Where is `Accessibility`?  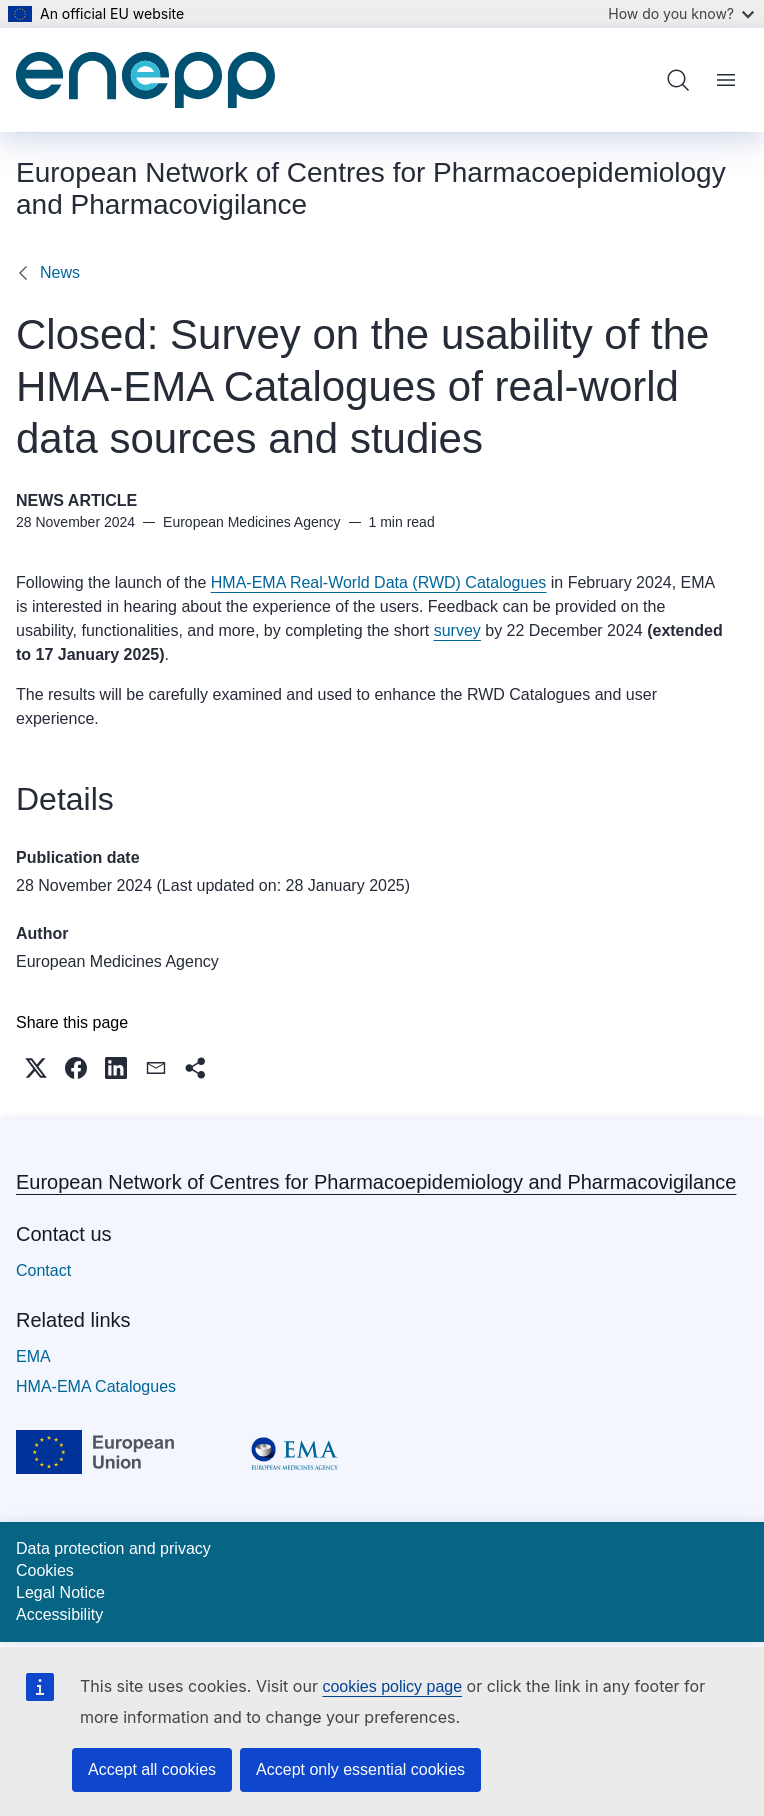 Accessibility is located at coordinates (59, 1614).